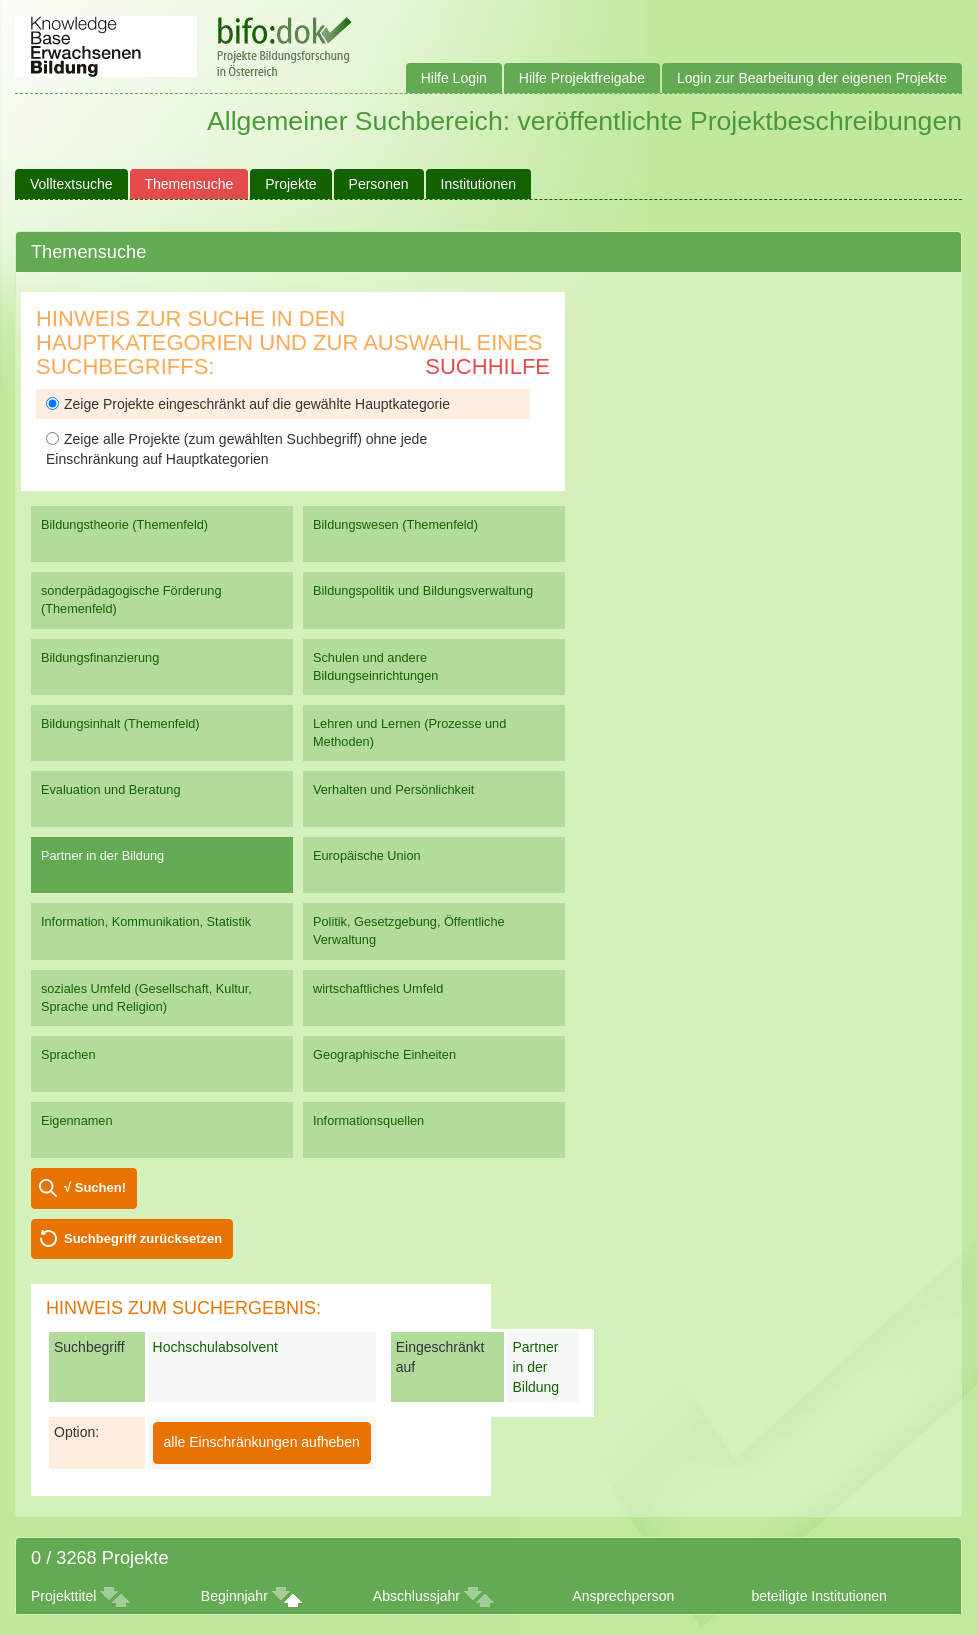  Describe the element at coordinates (120, 723) in the screenshot. I see `Bildungsinhalt (Themenfeld)` at that location.